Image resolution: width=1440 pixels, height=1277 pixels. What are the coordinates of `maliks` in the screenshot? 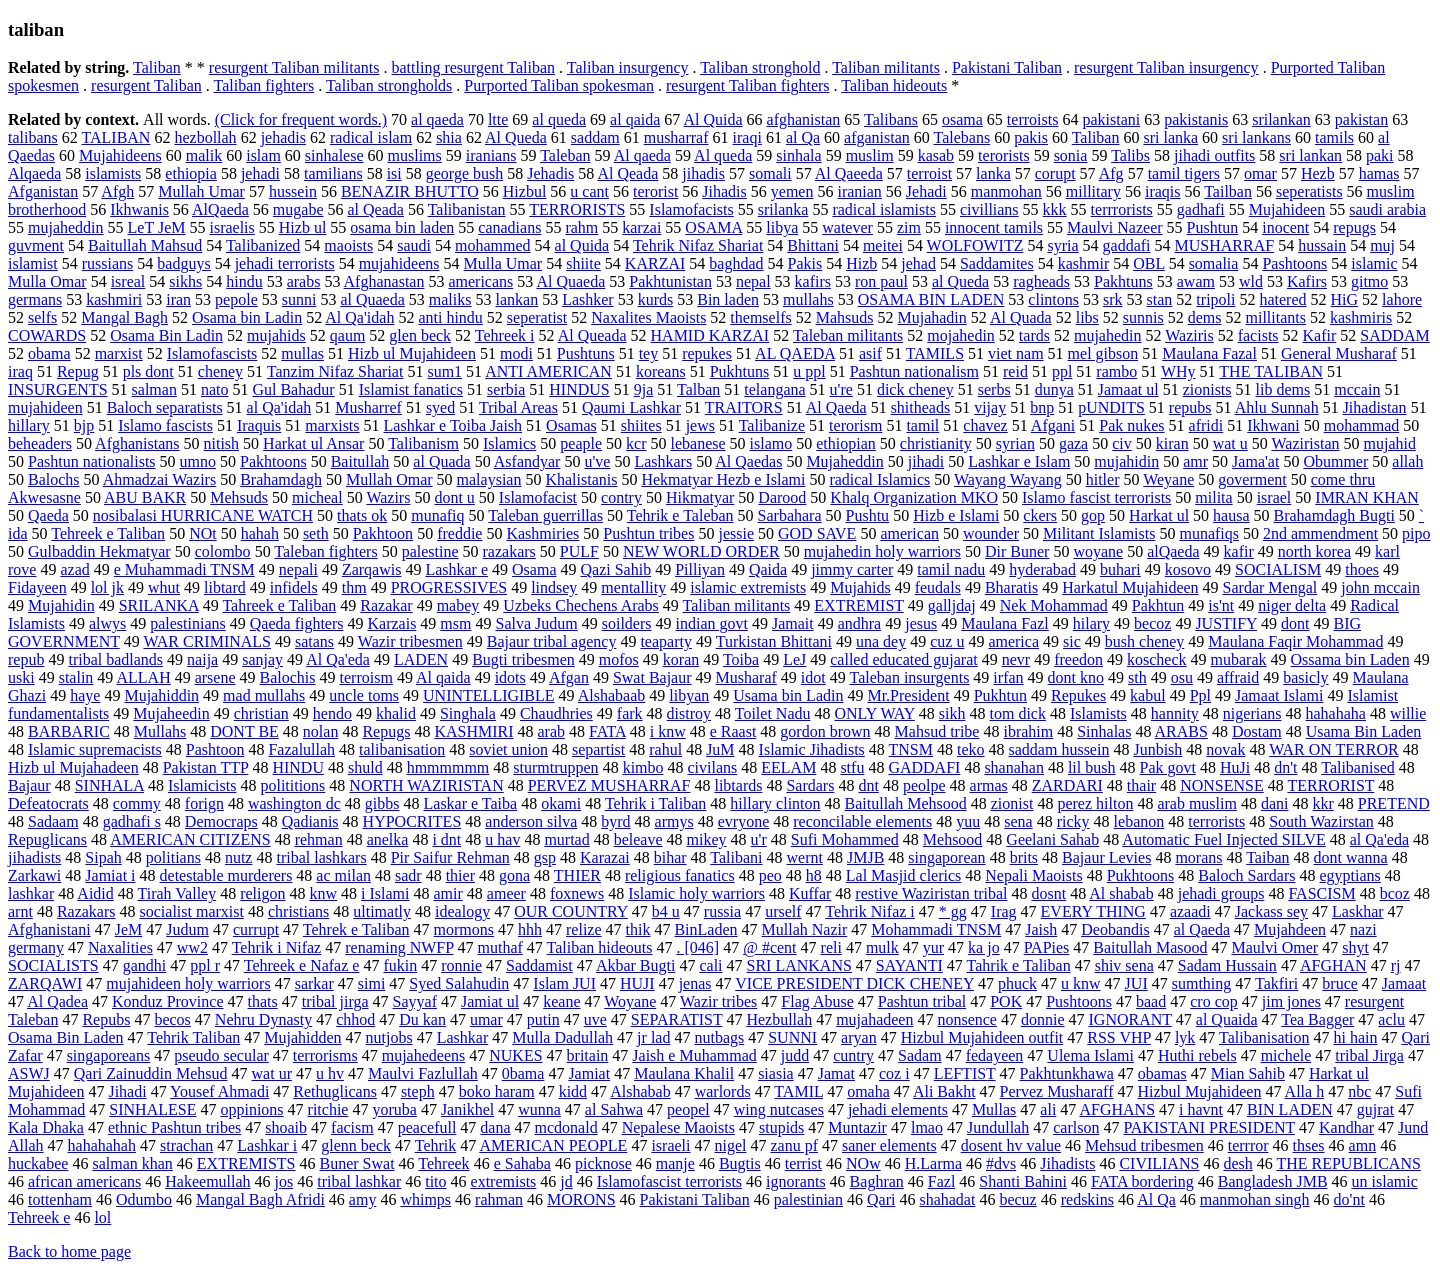 It's located at (450, 299).